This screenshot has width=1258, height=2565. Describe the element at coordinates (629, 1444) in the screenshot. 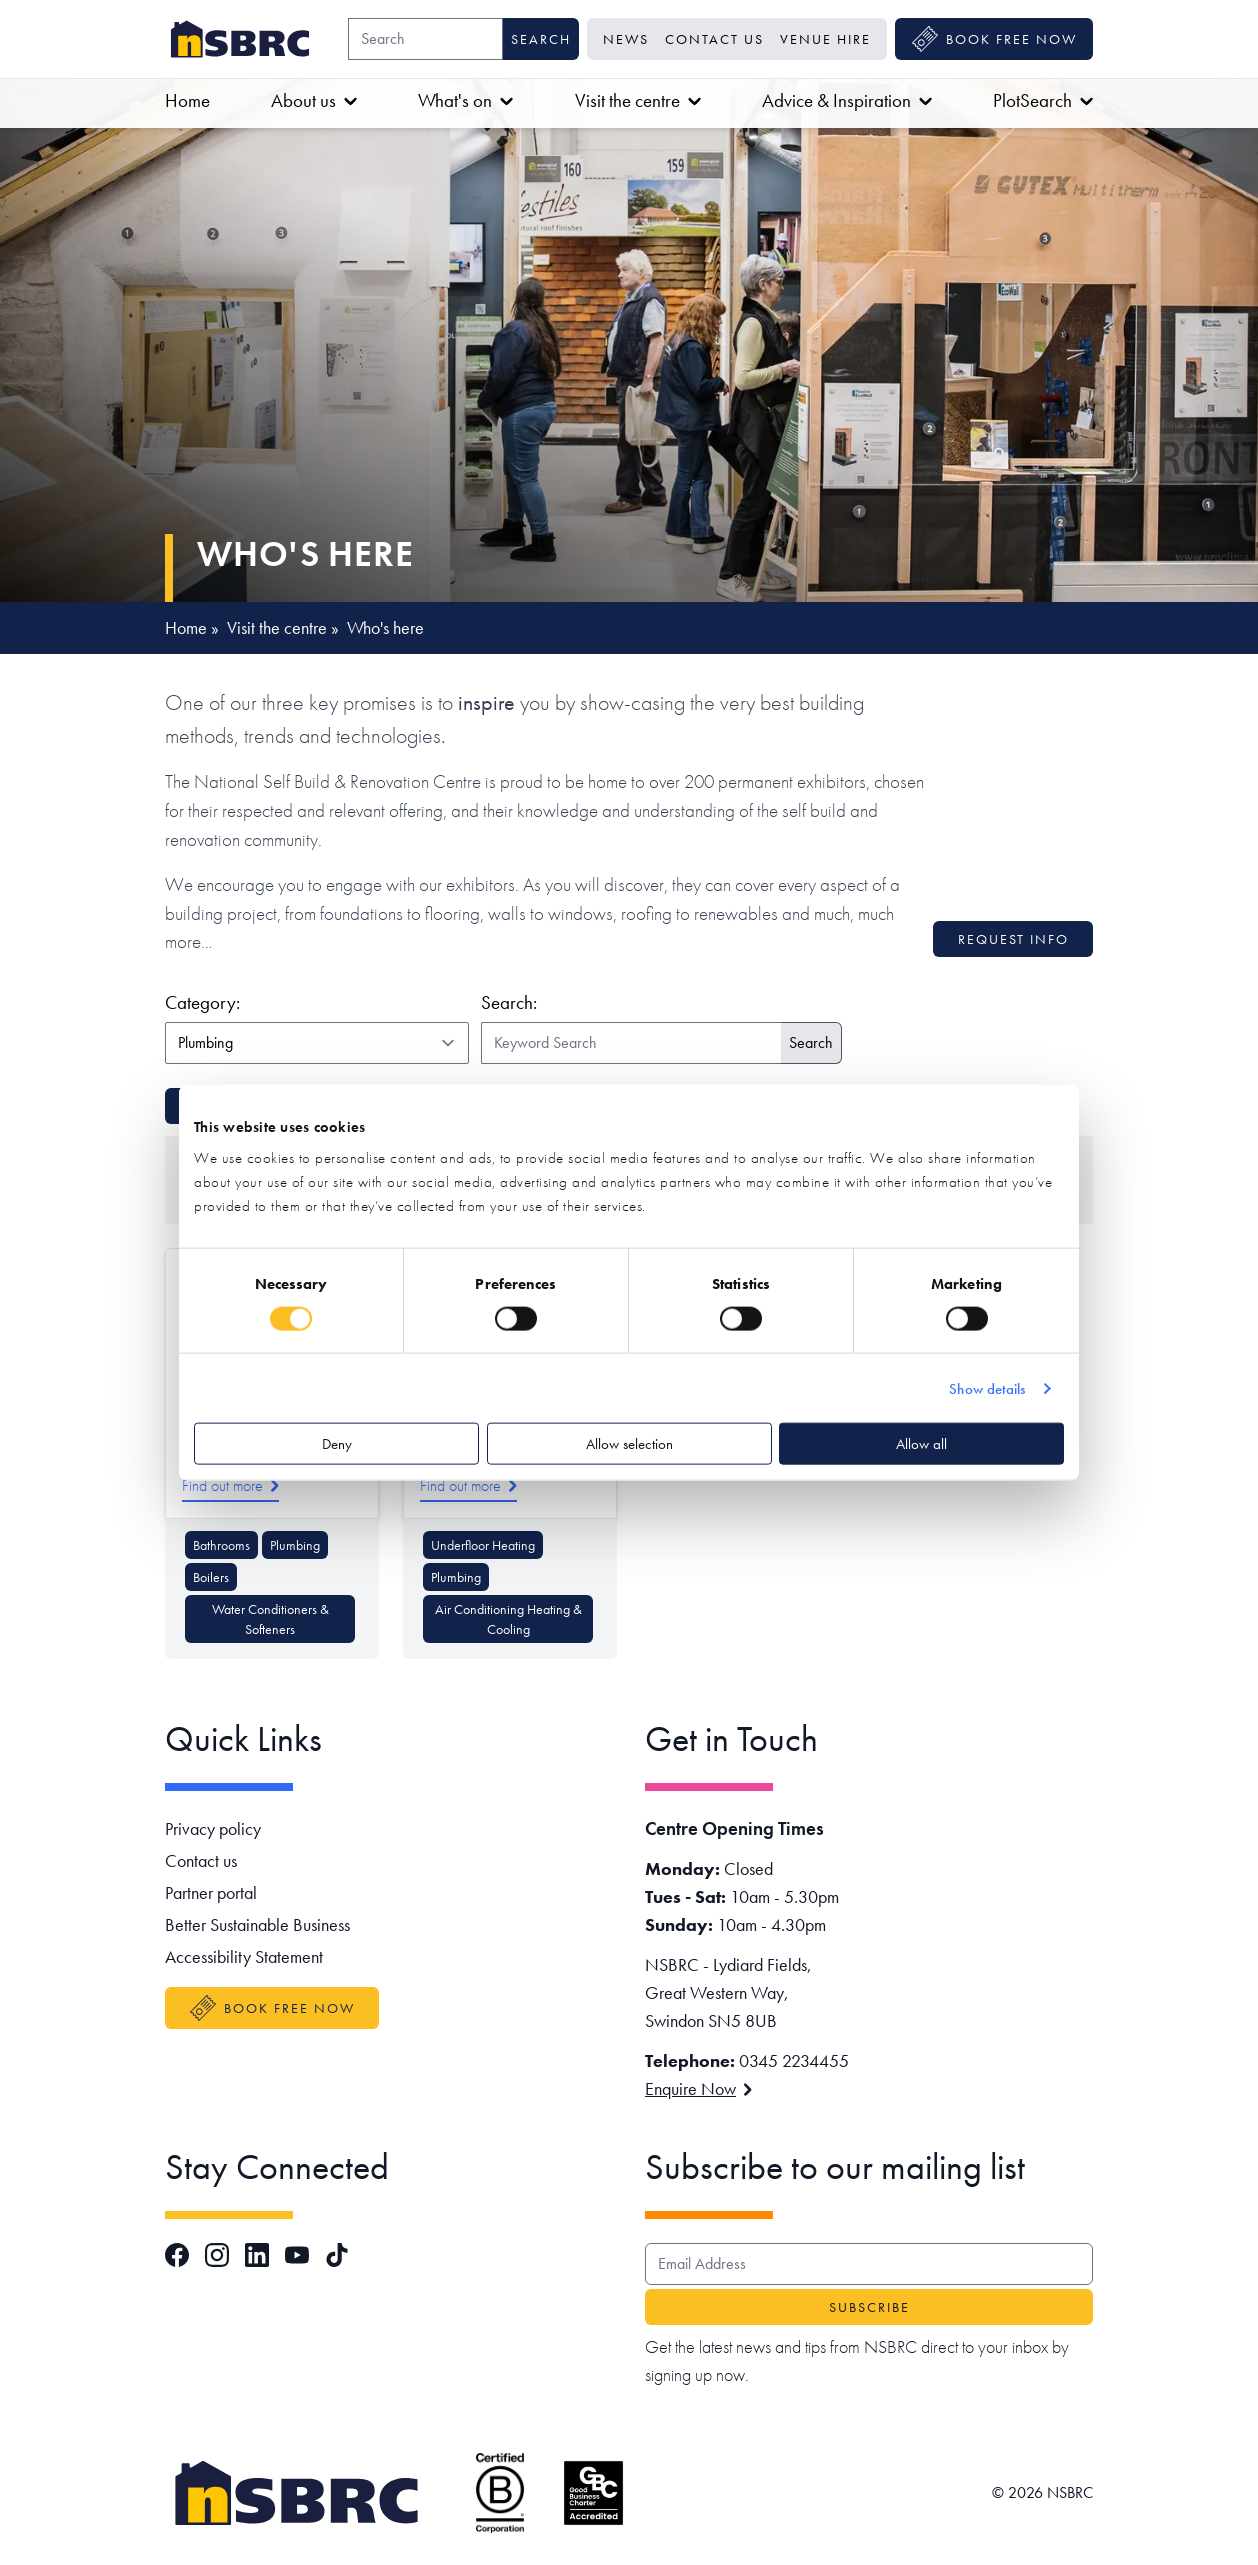

I see `Allow selection` at that location.